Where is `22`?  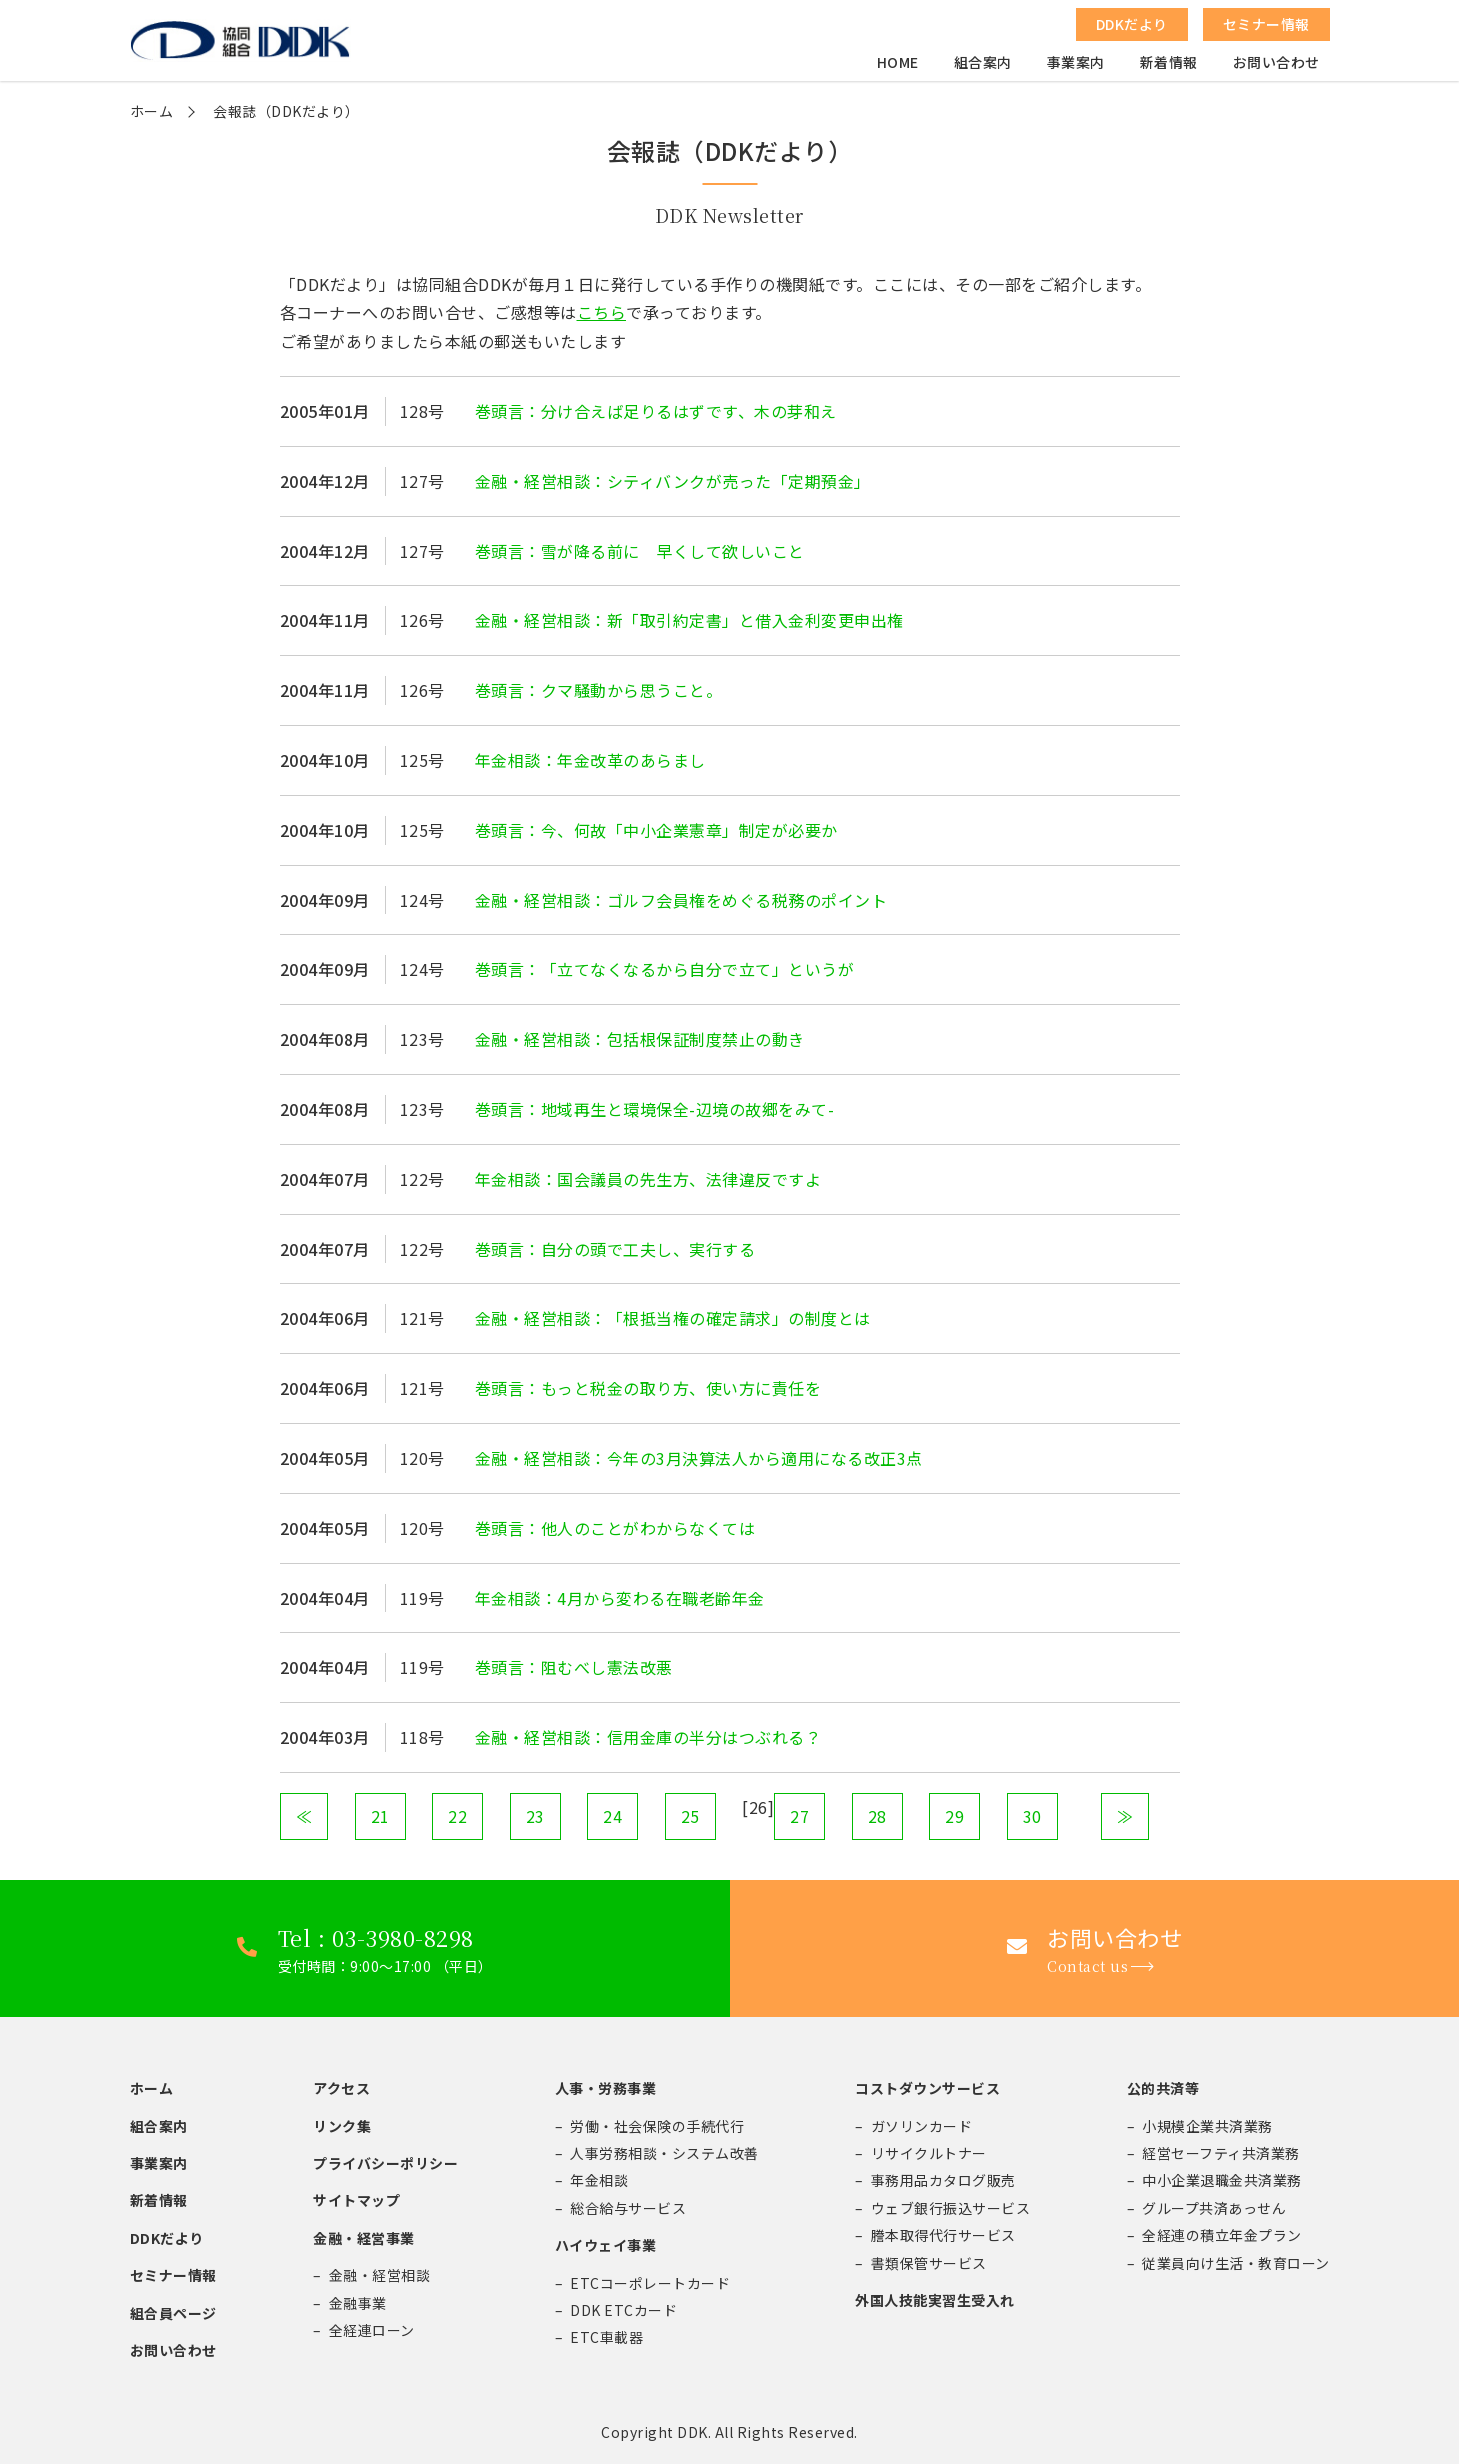
22 is located at coordinates (457, 1816).